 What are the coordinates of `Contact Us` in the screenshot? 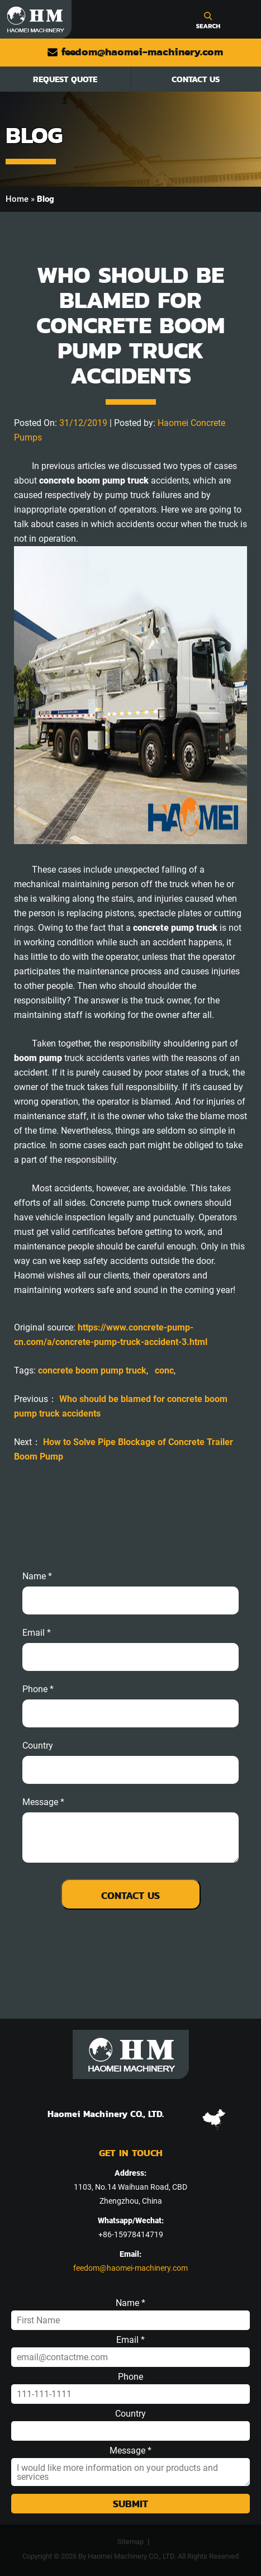 It's located at (196, 79).